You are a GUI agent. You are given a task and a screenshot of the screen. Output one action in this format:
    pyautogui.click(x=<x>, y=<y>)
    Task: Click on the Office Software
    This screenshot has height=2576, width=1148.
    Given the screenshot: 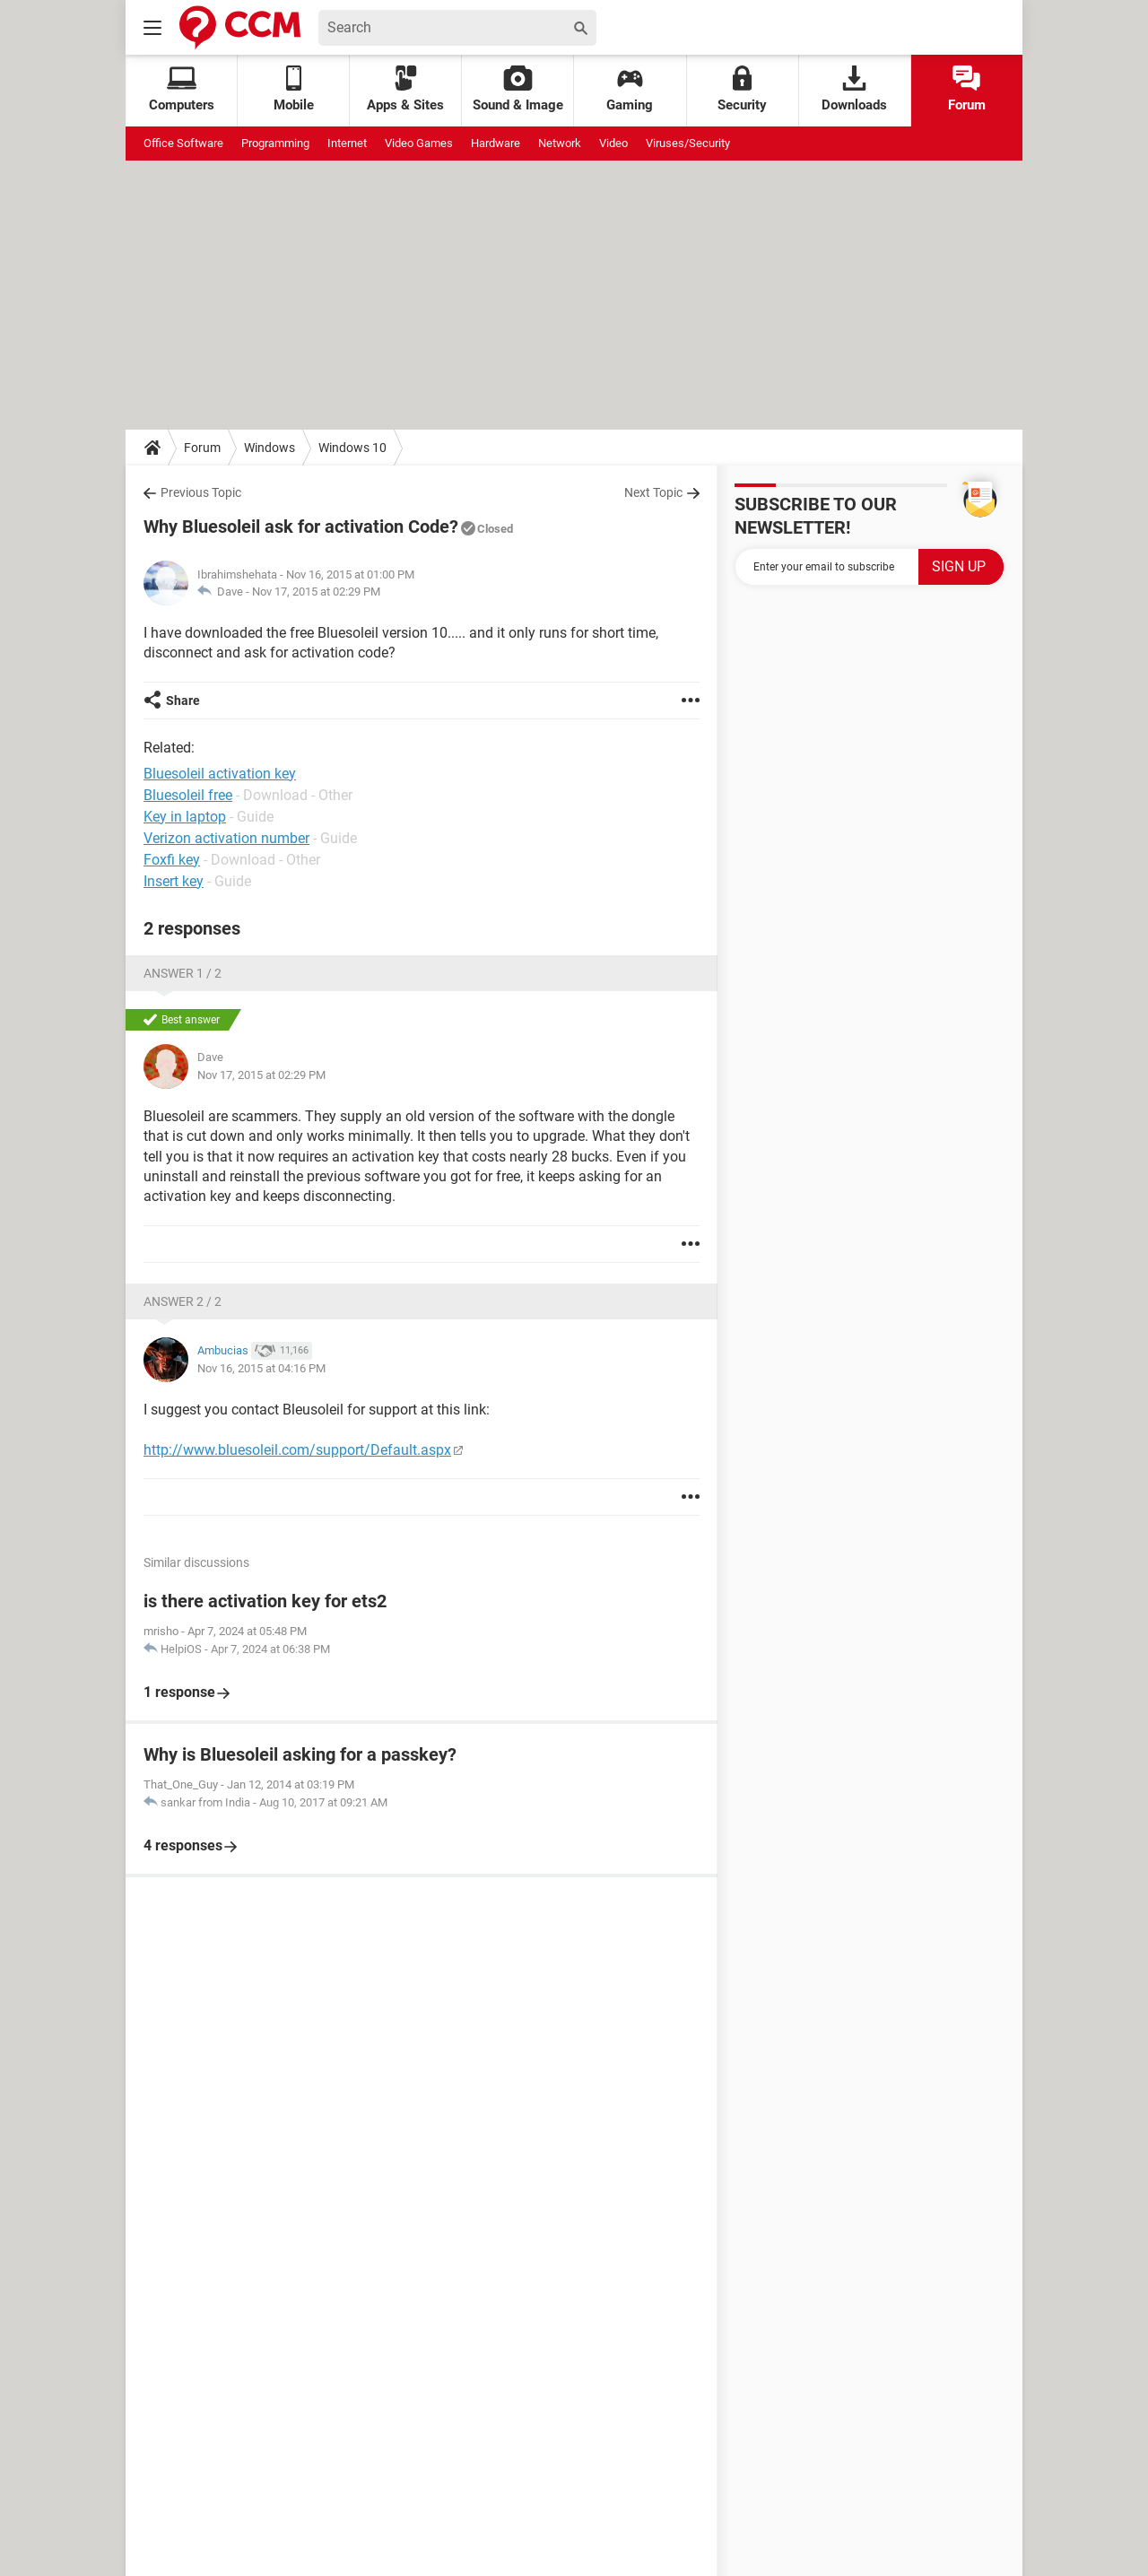 What is the action you would take?
    pyautogui.click(x=183, y=143)
    